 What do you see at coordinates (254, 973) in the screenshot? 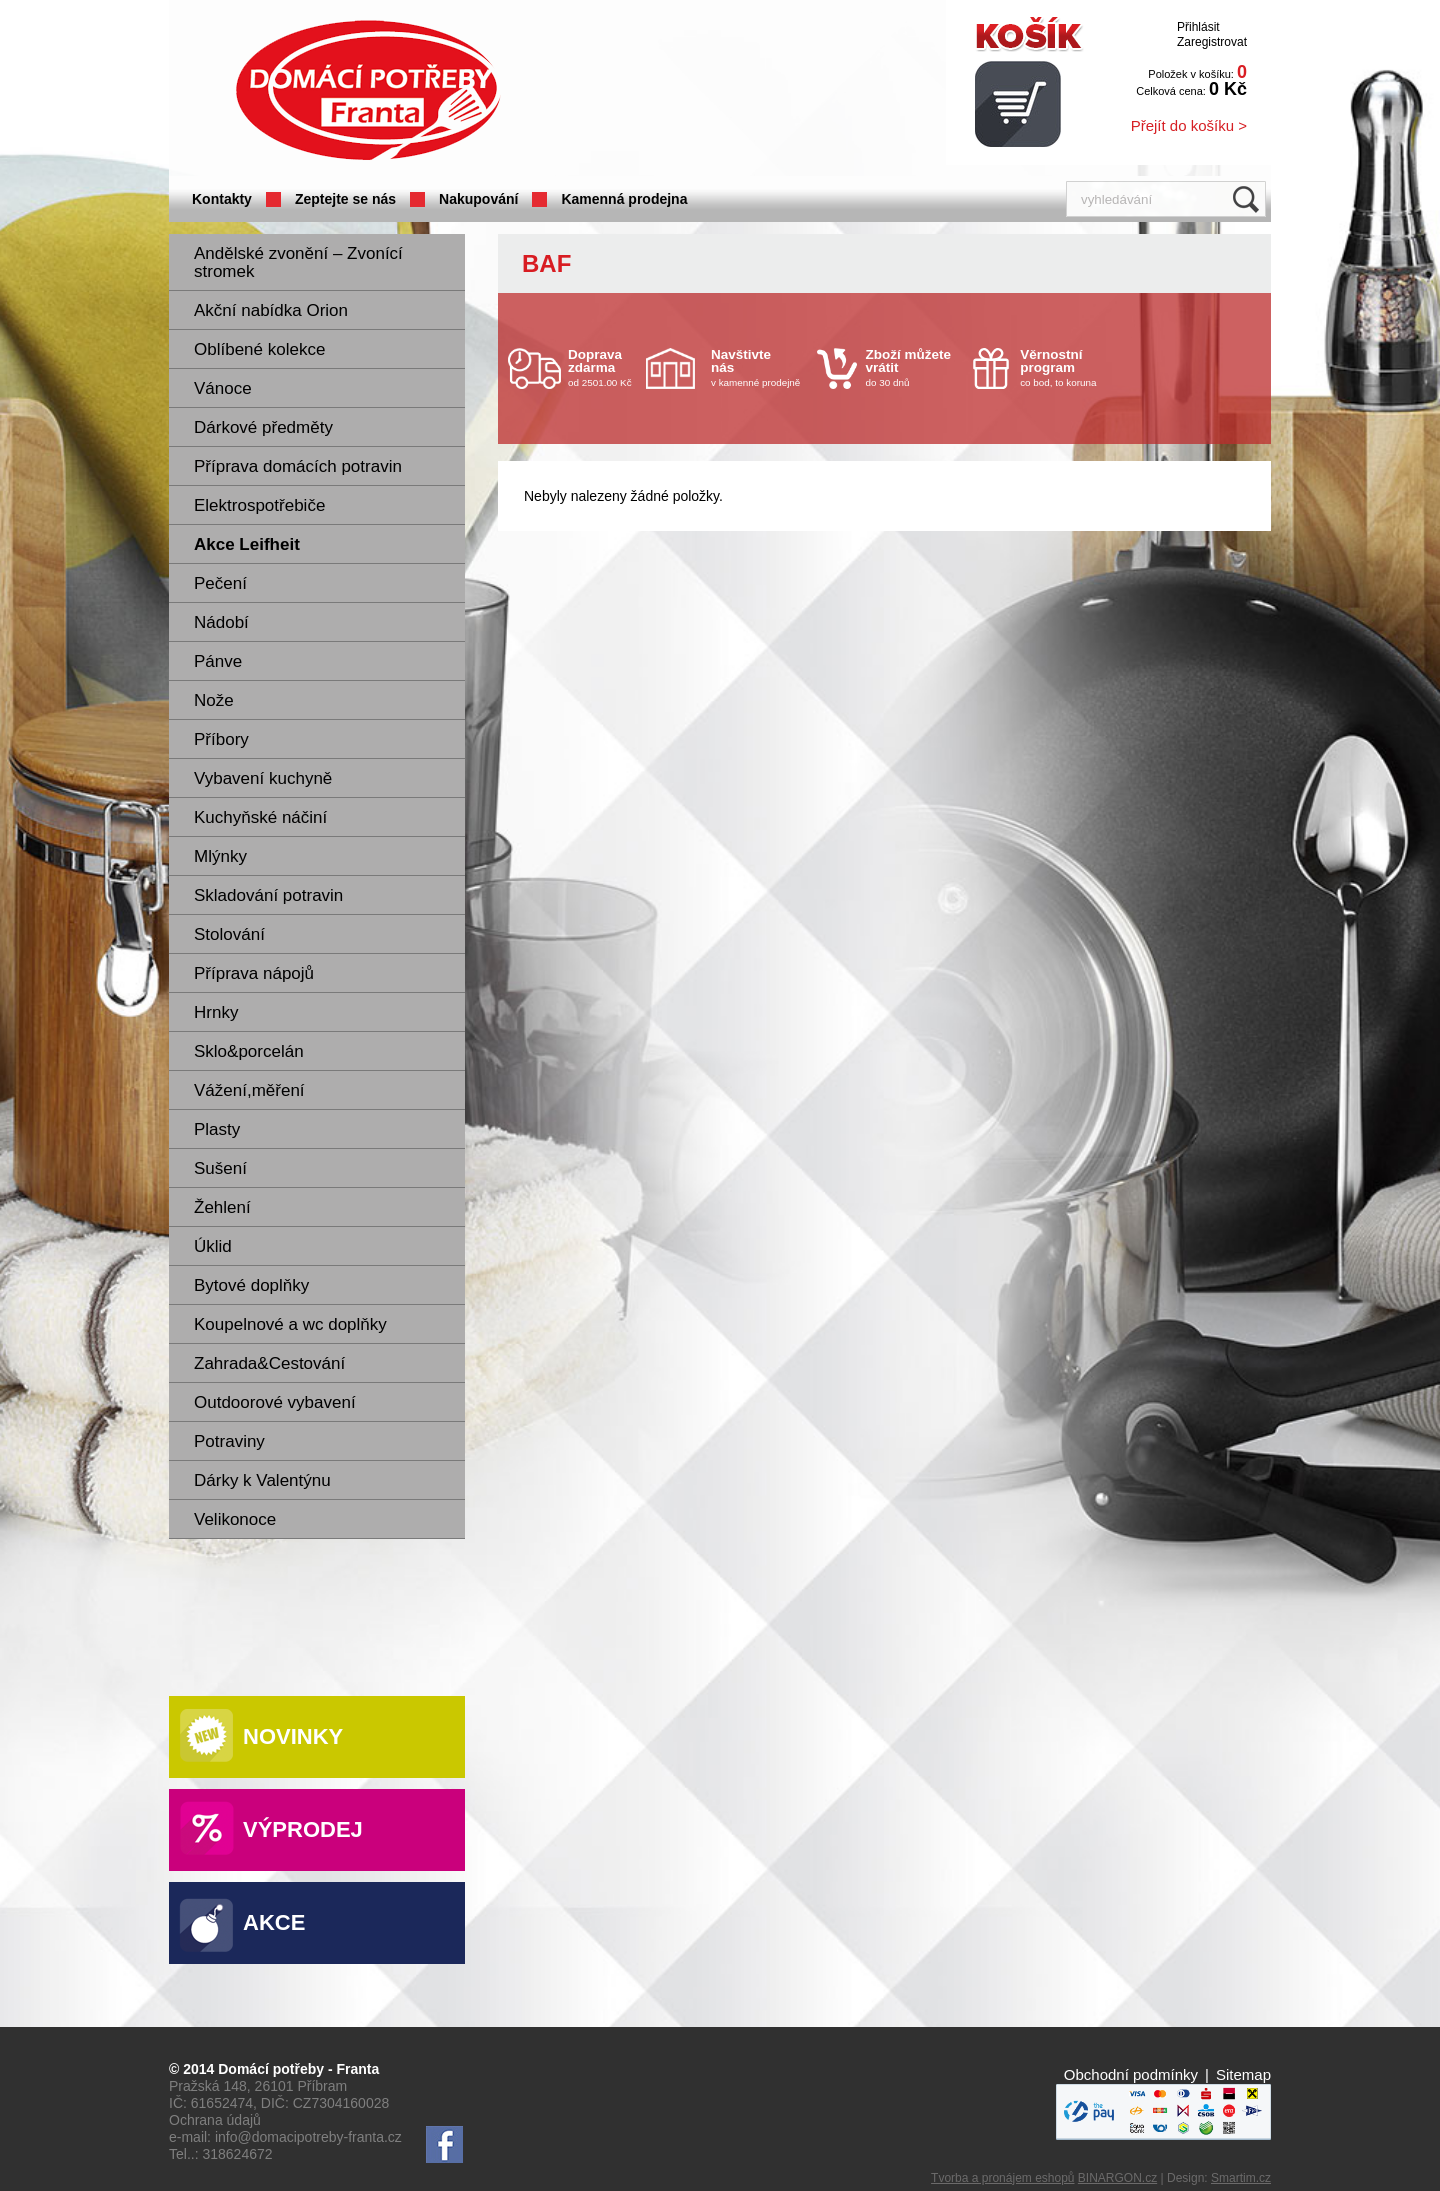
I see `Příprava nápojů` at bounding box center [254, 973].